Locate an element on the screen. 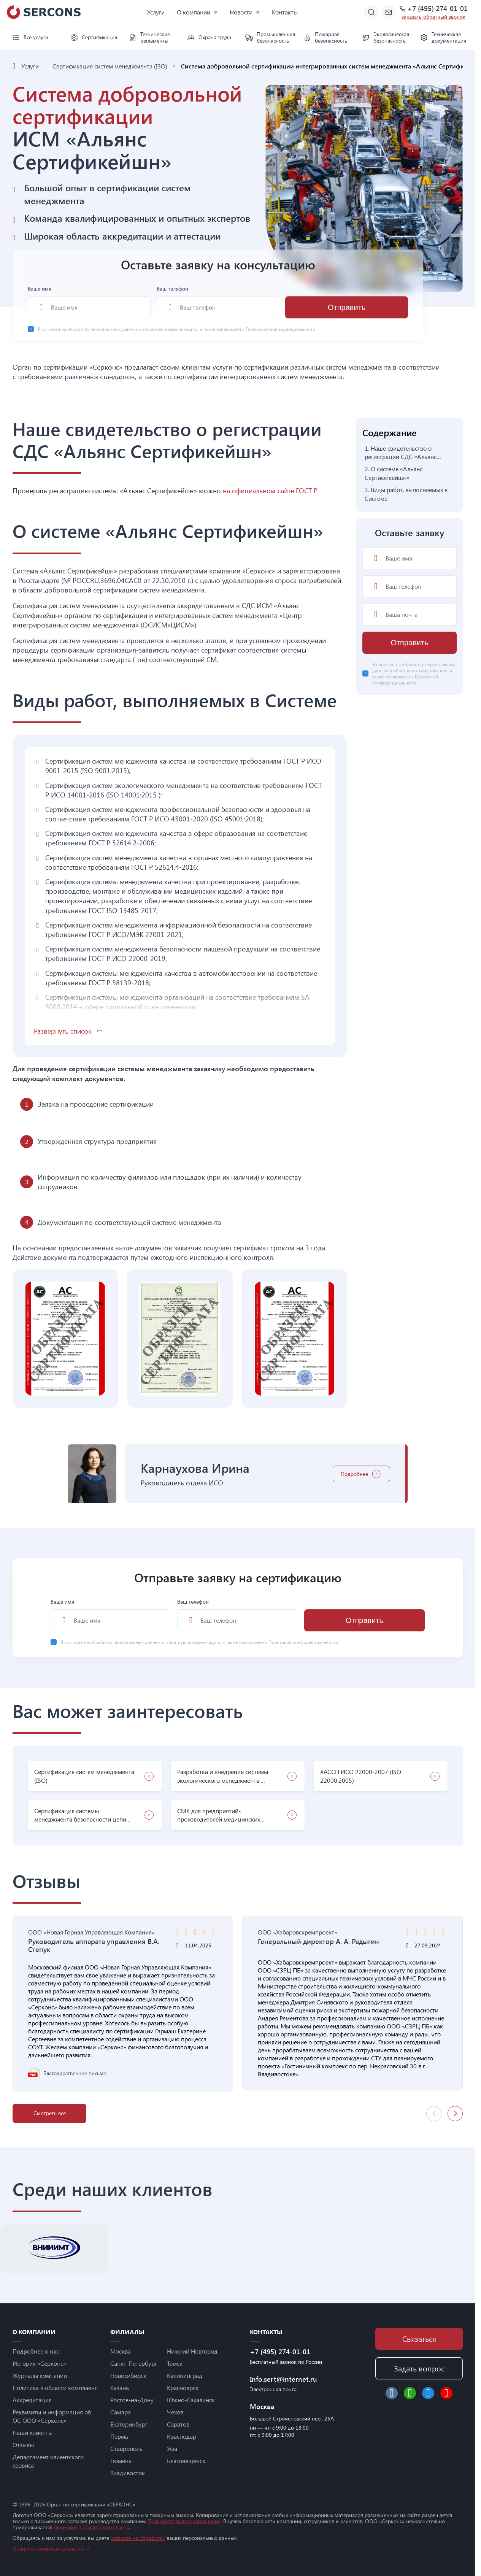 This screenshot has height=2576, width=481. Ваш телефон is located at coordinates (218, 301).